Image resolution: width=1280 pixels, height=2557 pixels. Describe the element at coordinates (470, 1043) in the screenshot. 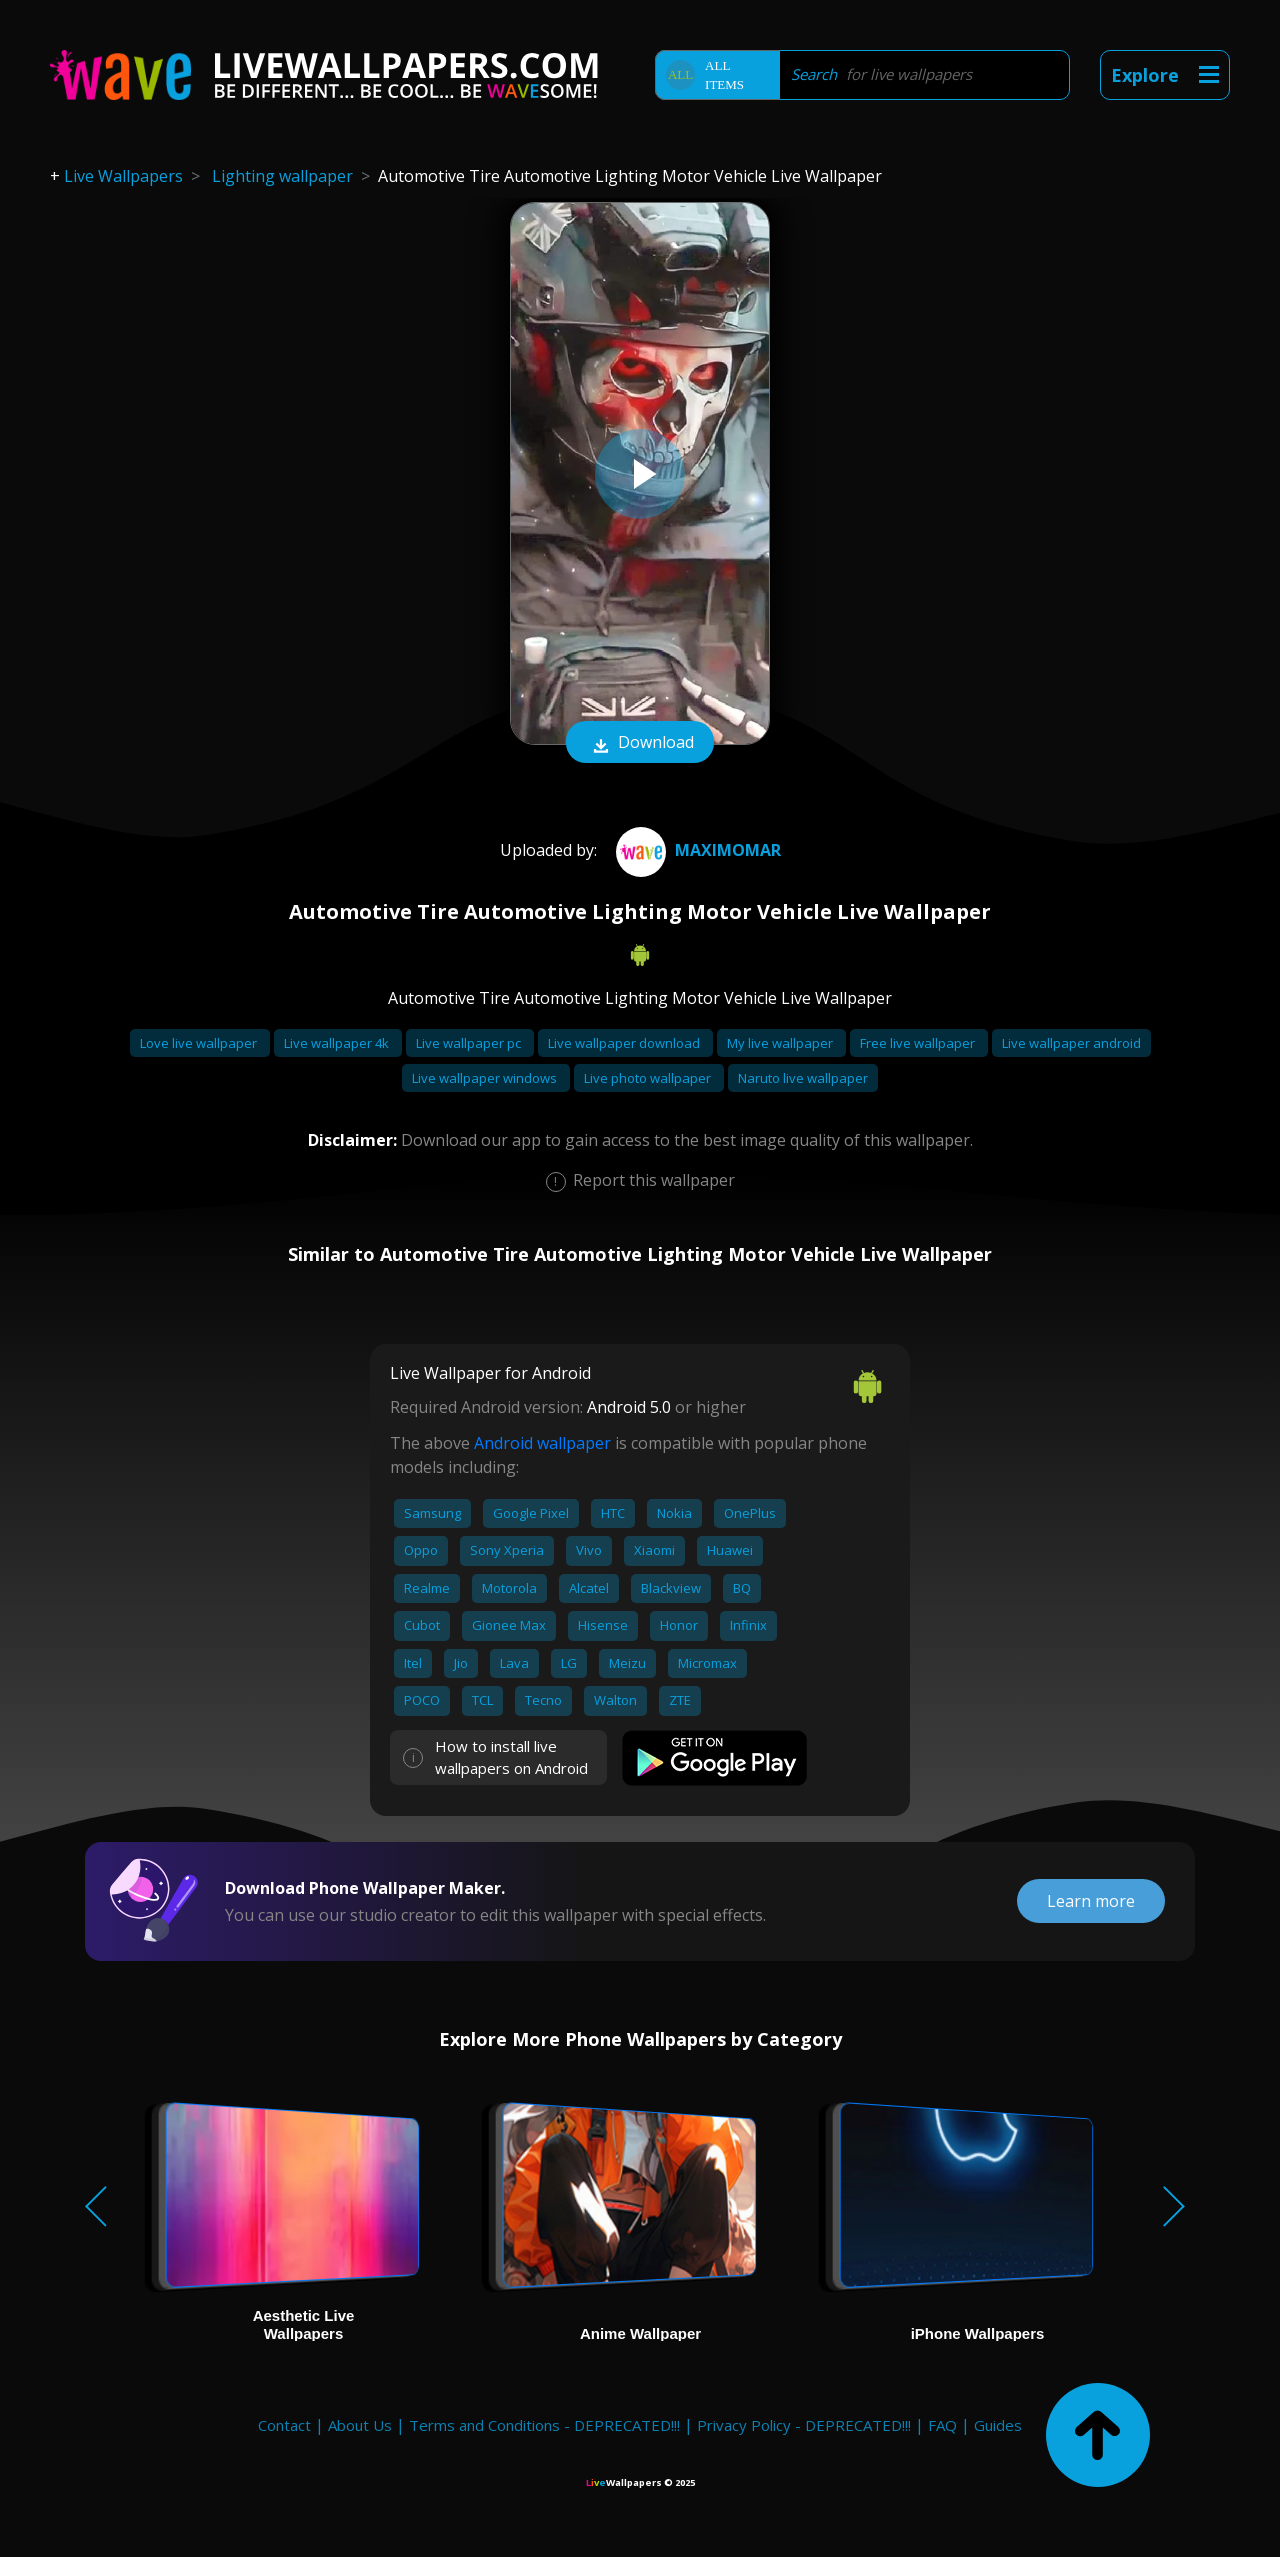

I see `Live wallpaper pc` at that location.